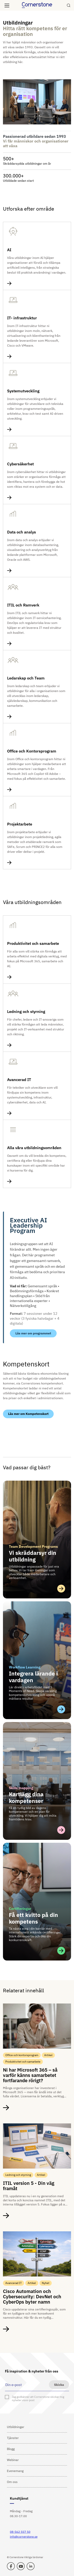 The height and width of the screenshot is (2576, 74). Describe the element at coordinates (20, 1908) in the screenshot. I see `Certifieringar` at that location.